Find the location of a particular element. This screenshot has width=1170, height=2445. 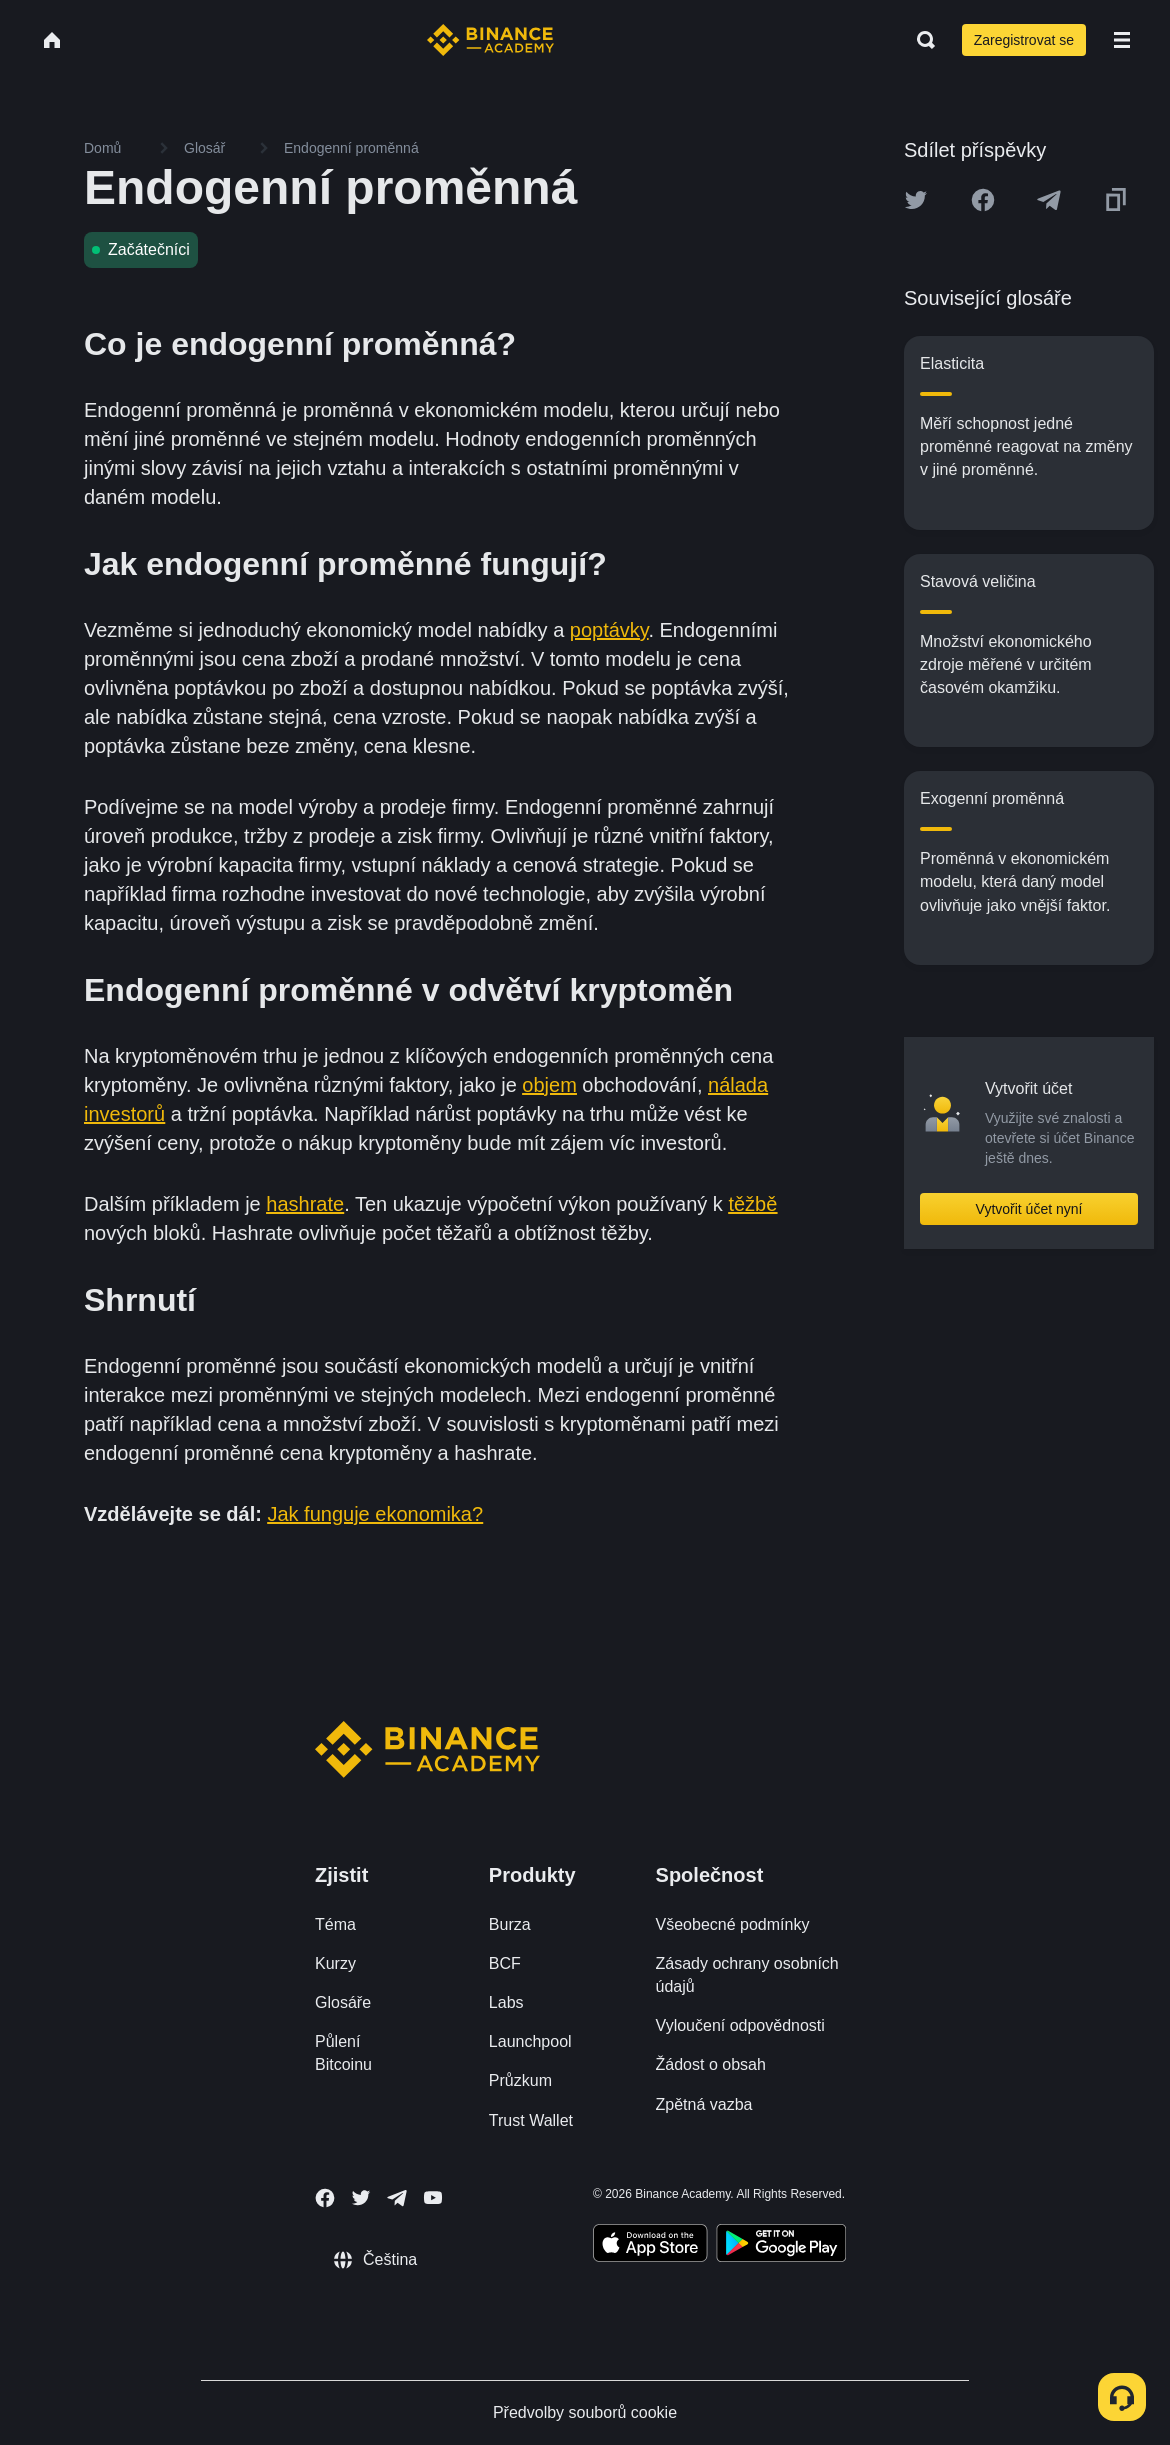

[Share this article on Telegram] is located at coordinates (1049, 200).